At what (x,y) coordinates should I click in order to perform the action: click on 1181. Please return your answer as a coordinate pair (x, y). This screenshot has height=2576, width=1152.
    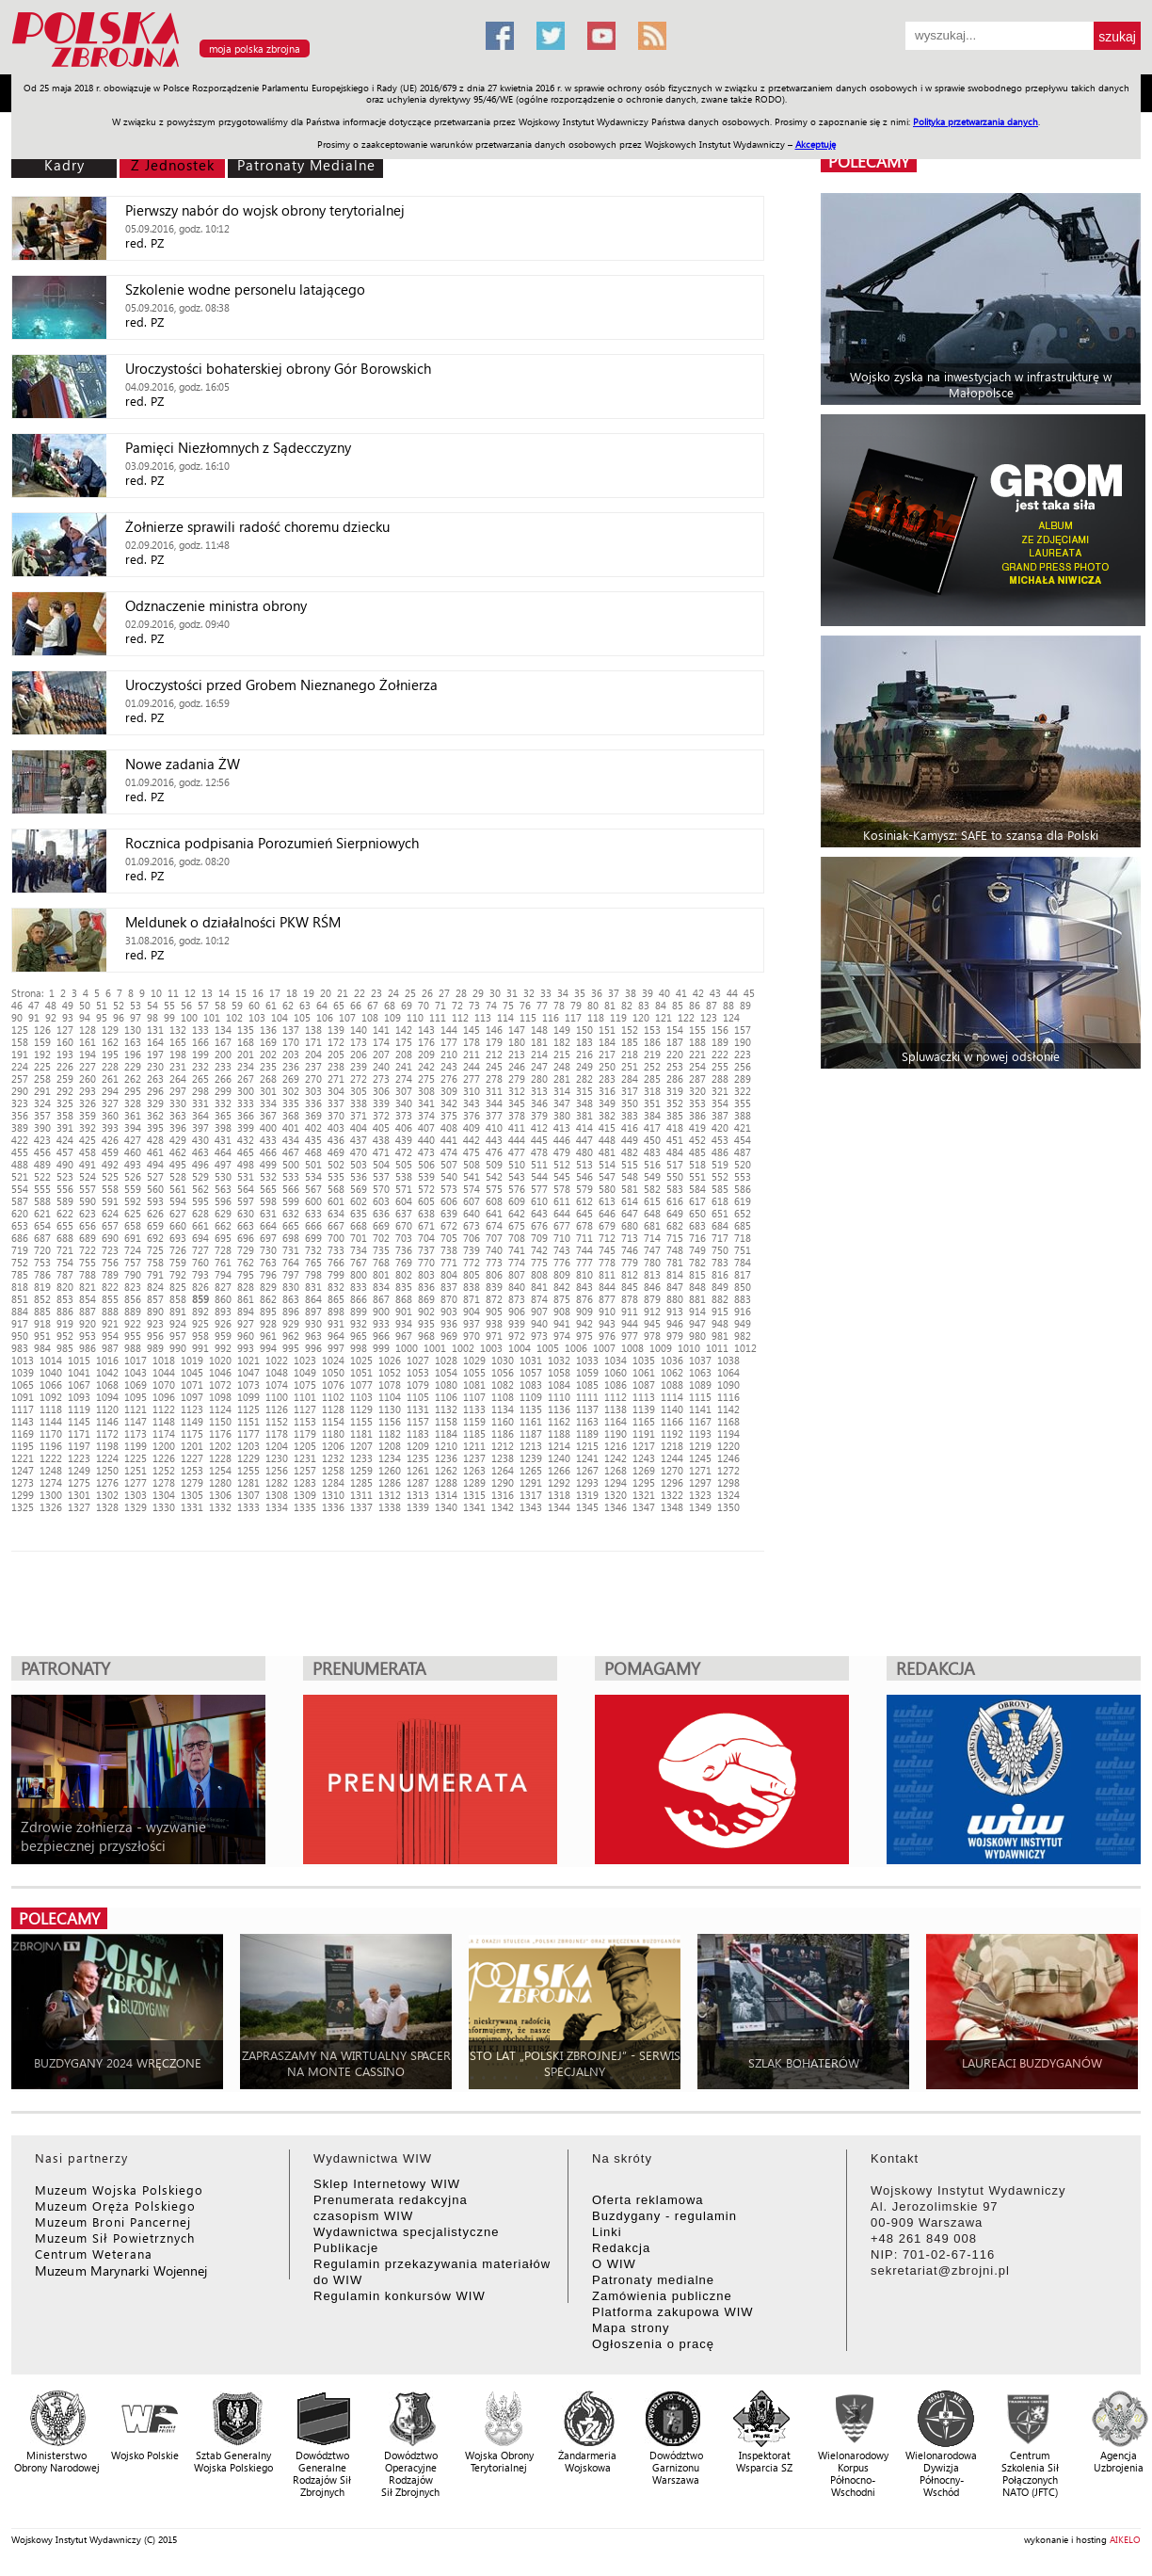
    Looking at the image, I should click on (361, 1433).